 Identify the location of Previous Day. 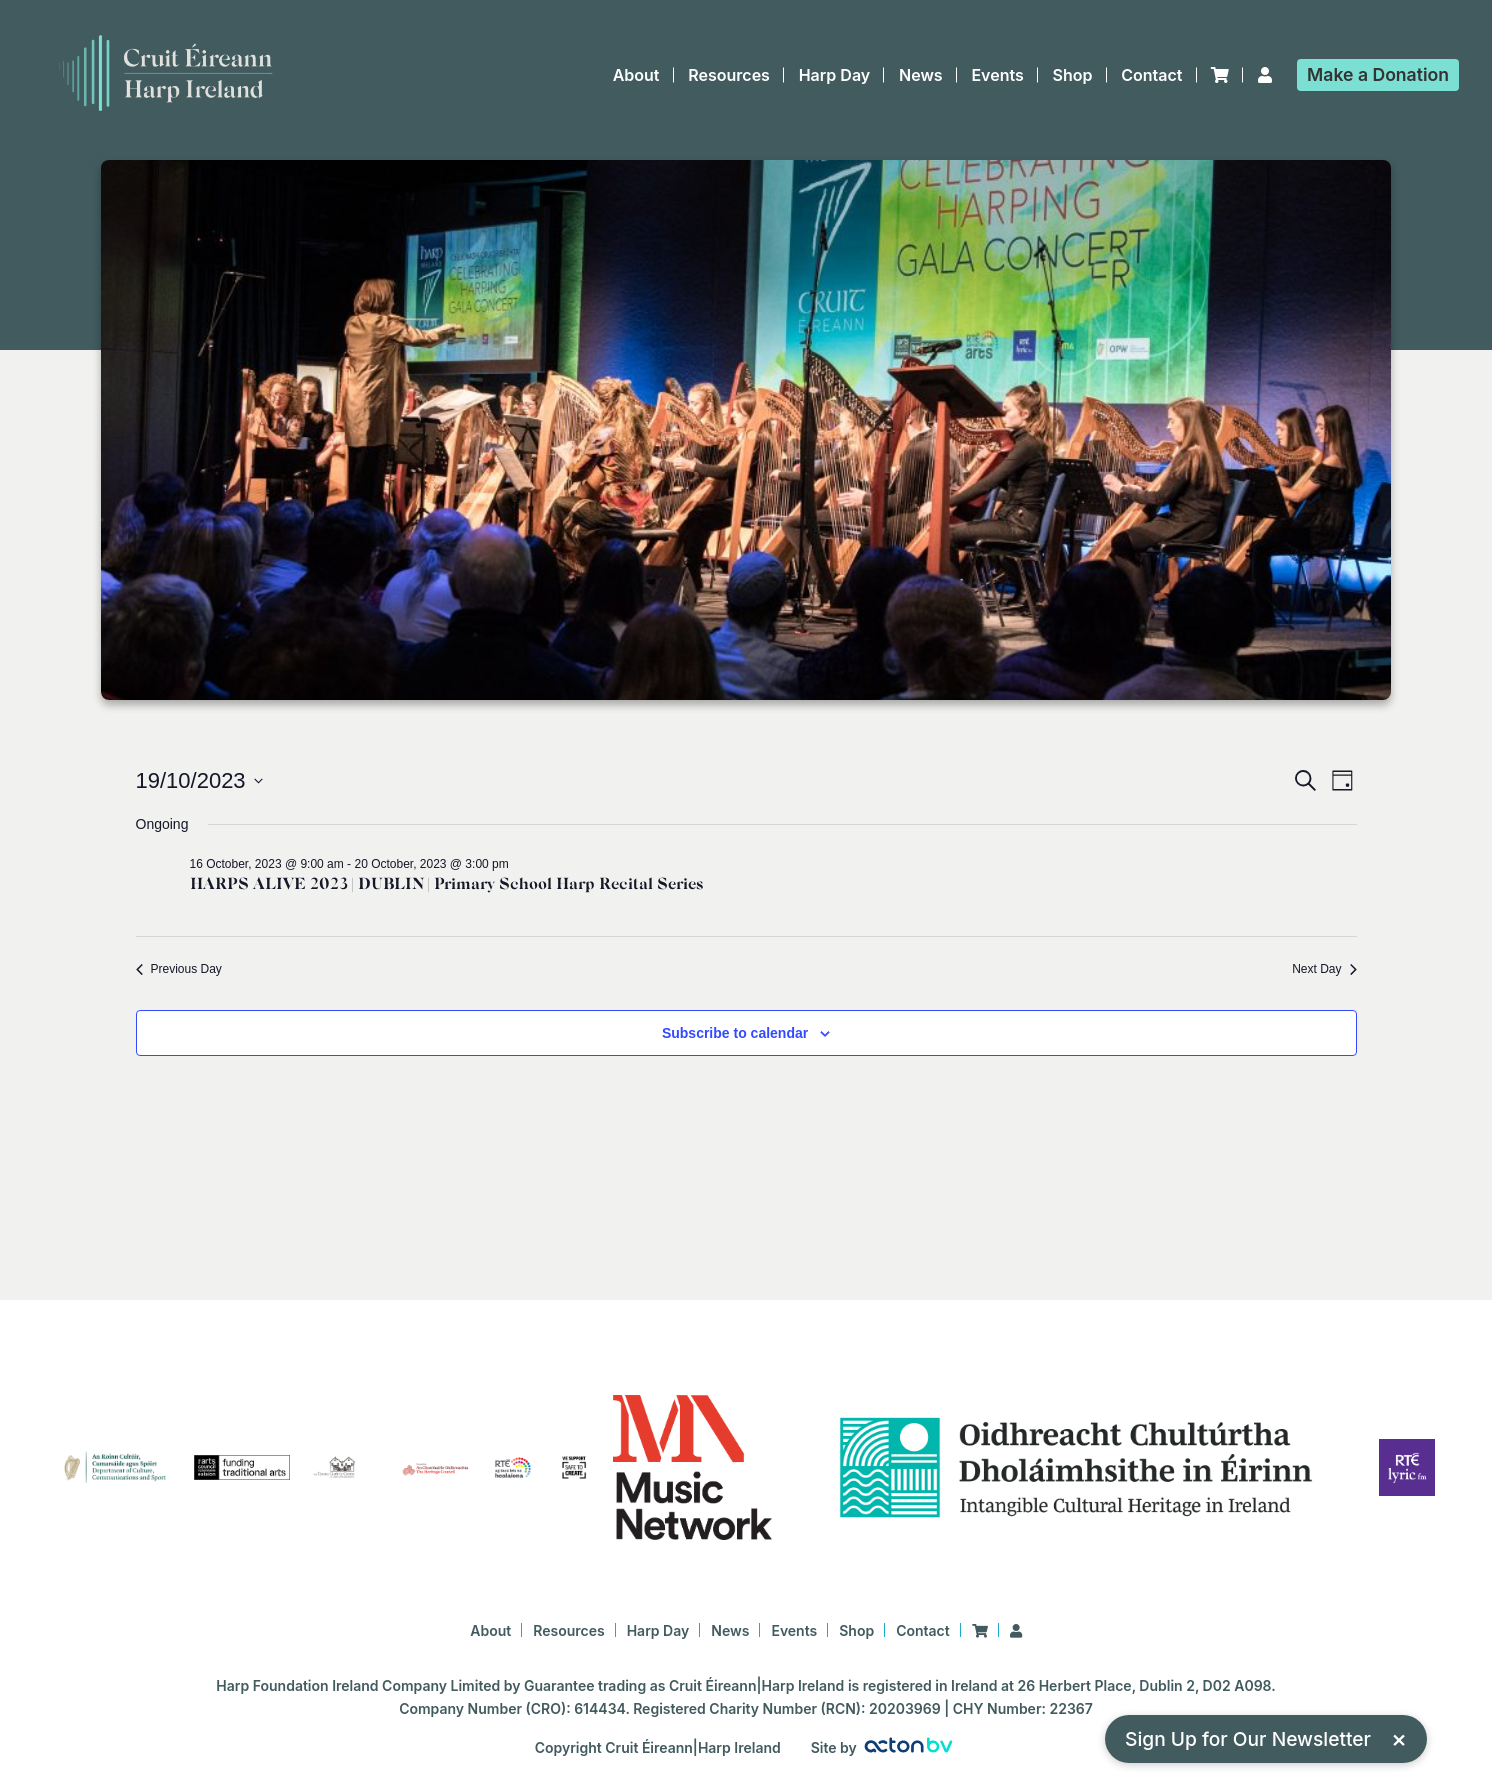
(179, 969).